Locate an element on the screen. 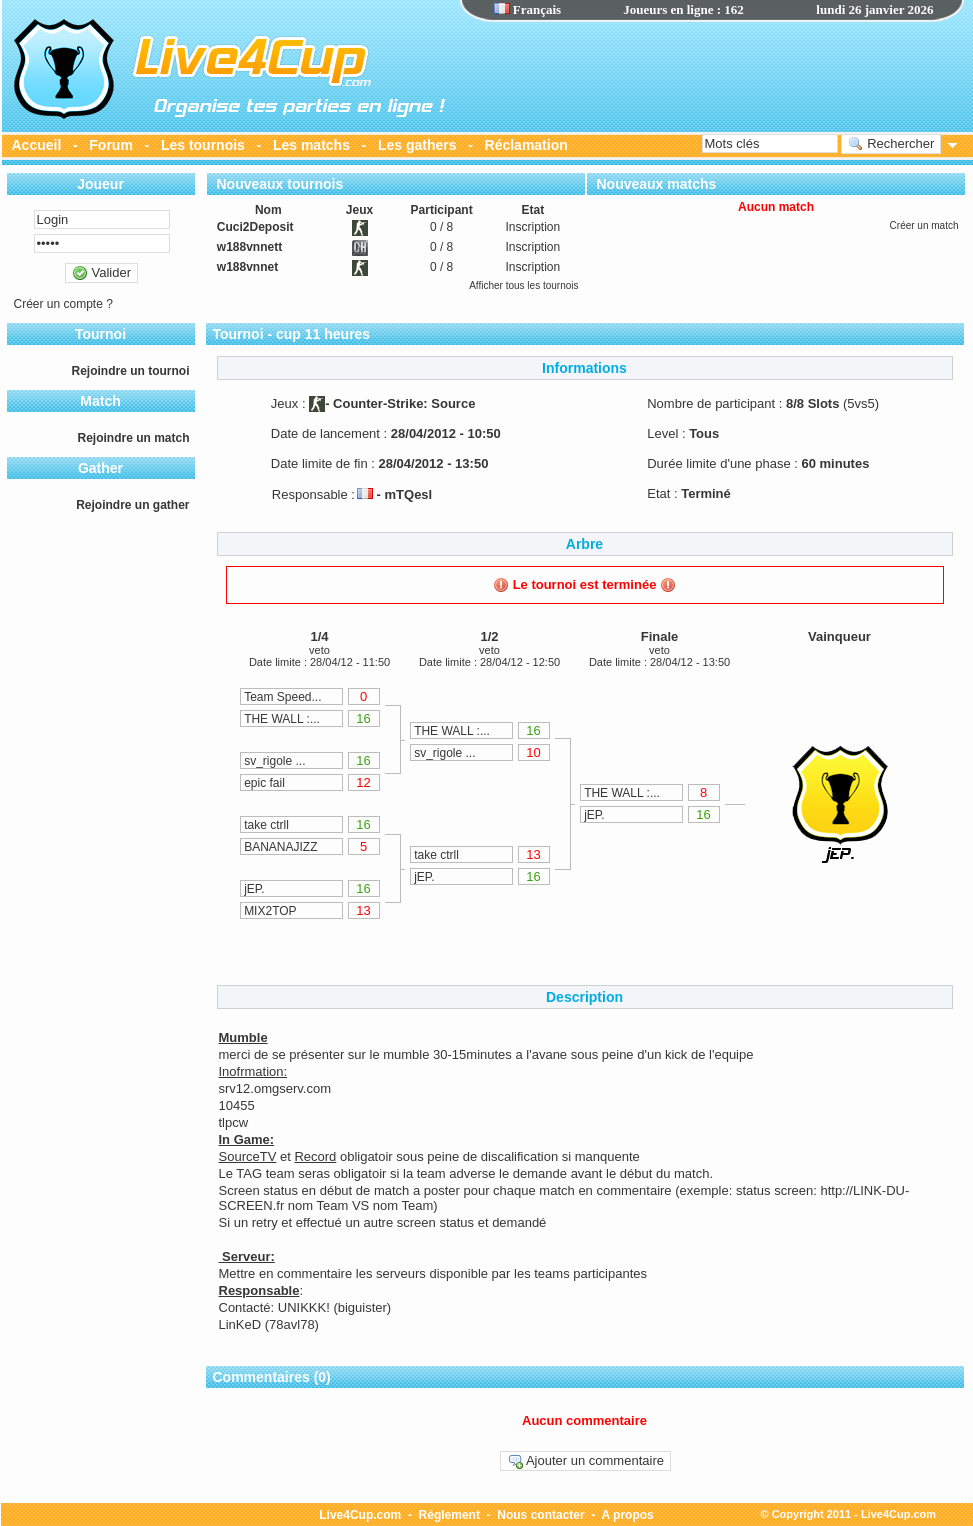 The height and width of the screenshot is (1526, 973). Team Speed... is located at coordinates (282, 697).